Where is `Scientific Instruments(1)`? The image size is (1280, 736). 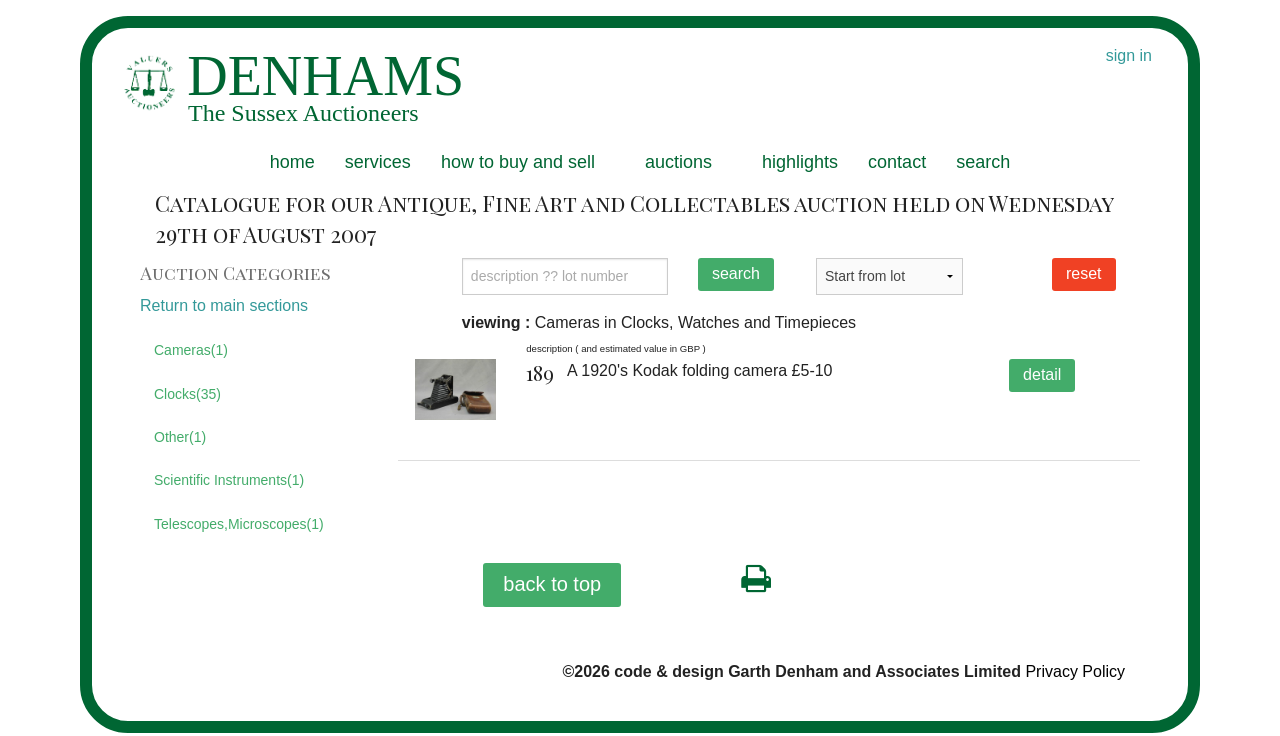
Scientific Instruments(1) is located at coordinates (229, 480).